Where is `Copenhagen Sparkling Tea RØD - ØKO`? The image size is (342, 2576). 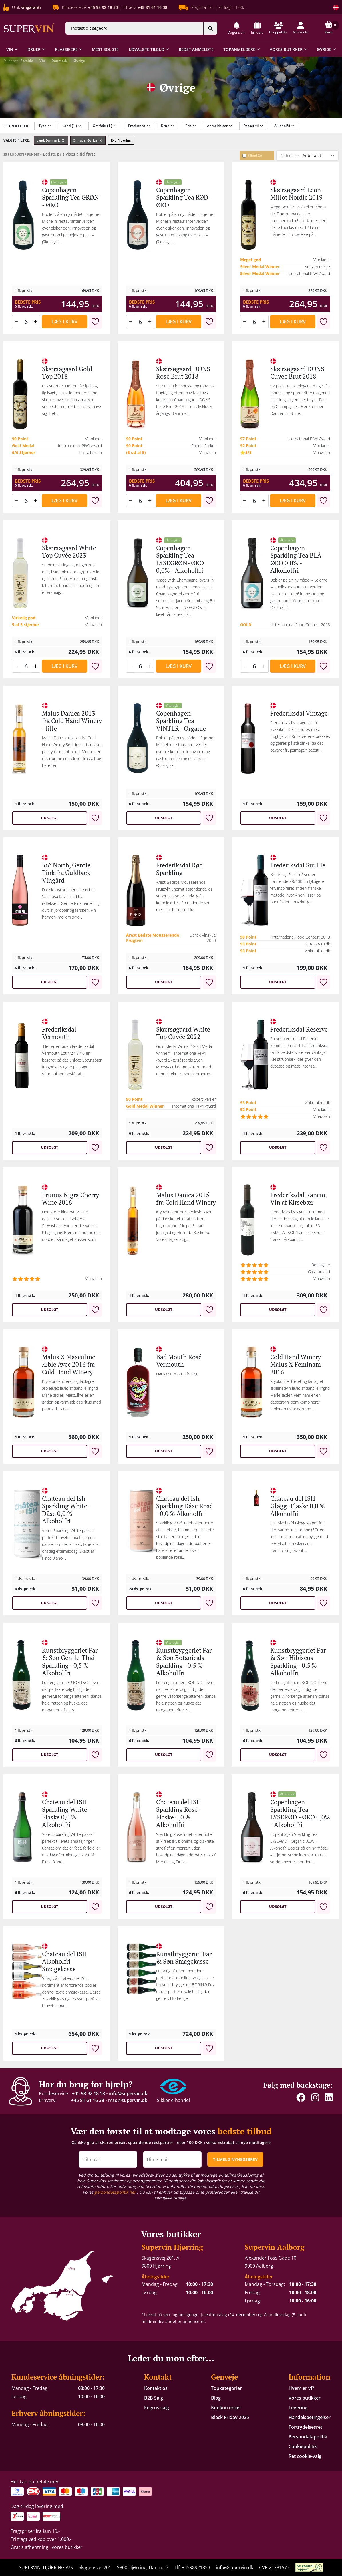 Copenhagen Sparkling Tea RØD - ØKO is located at coordinates (184, 197).